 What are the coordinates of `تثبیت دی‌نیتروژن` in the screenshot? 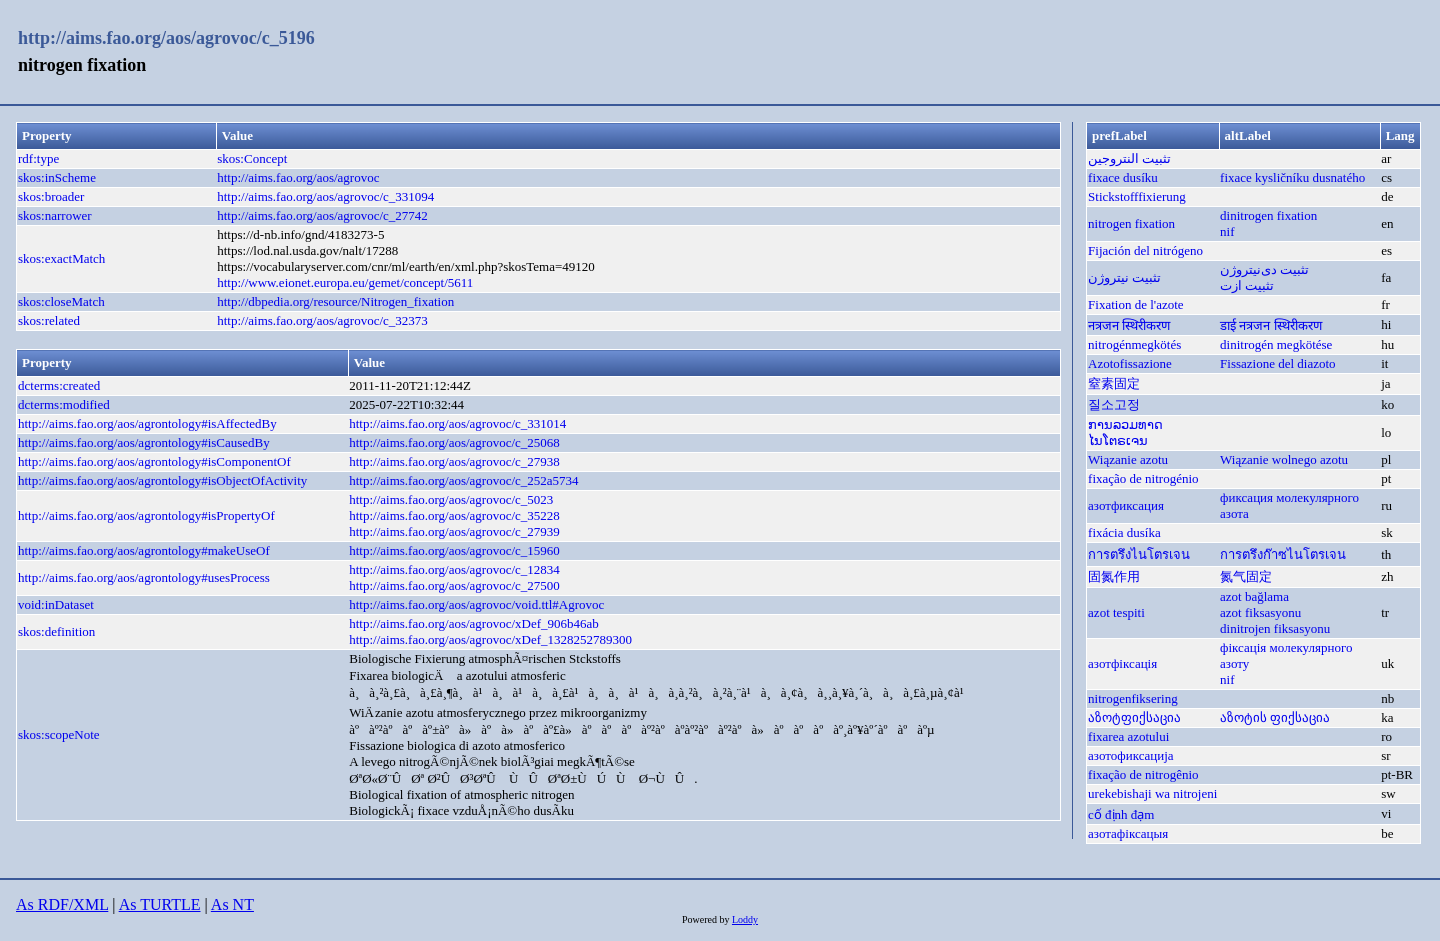 It's located at (1264, 269).